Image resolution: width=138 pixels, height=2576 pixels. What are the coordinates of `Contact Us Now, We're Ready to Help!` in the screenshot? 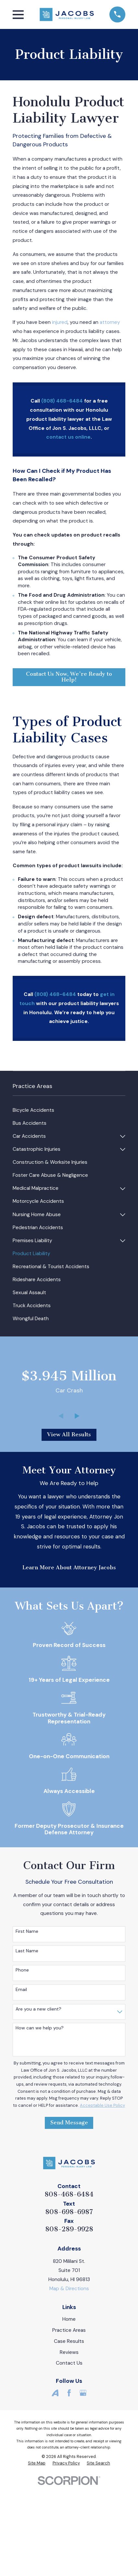 It's located at (69, 677).